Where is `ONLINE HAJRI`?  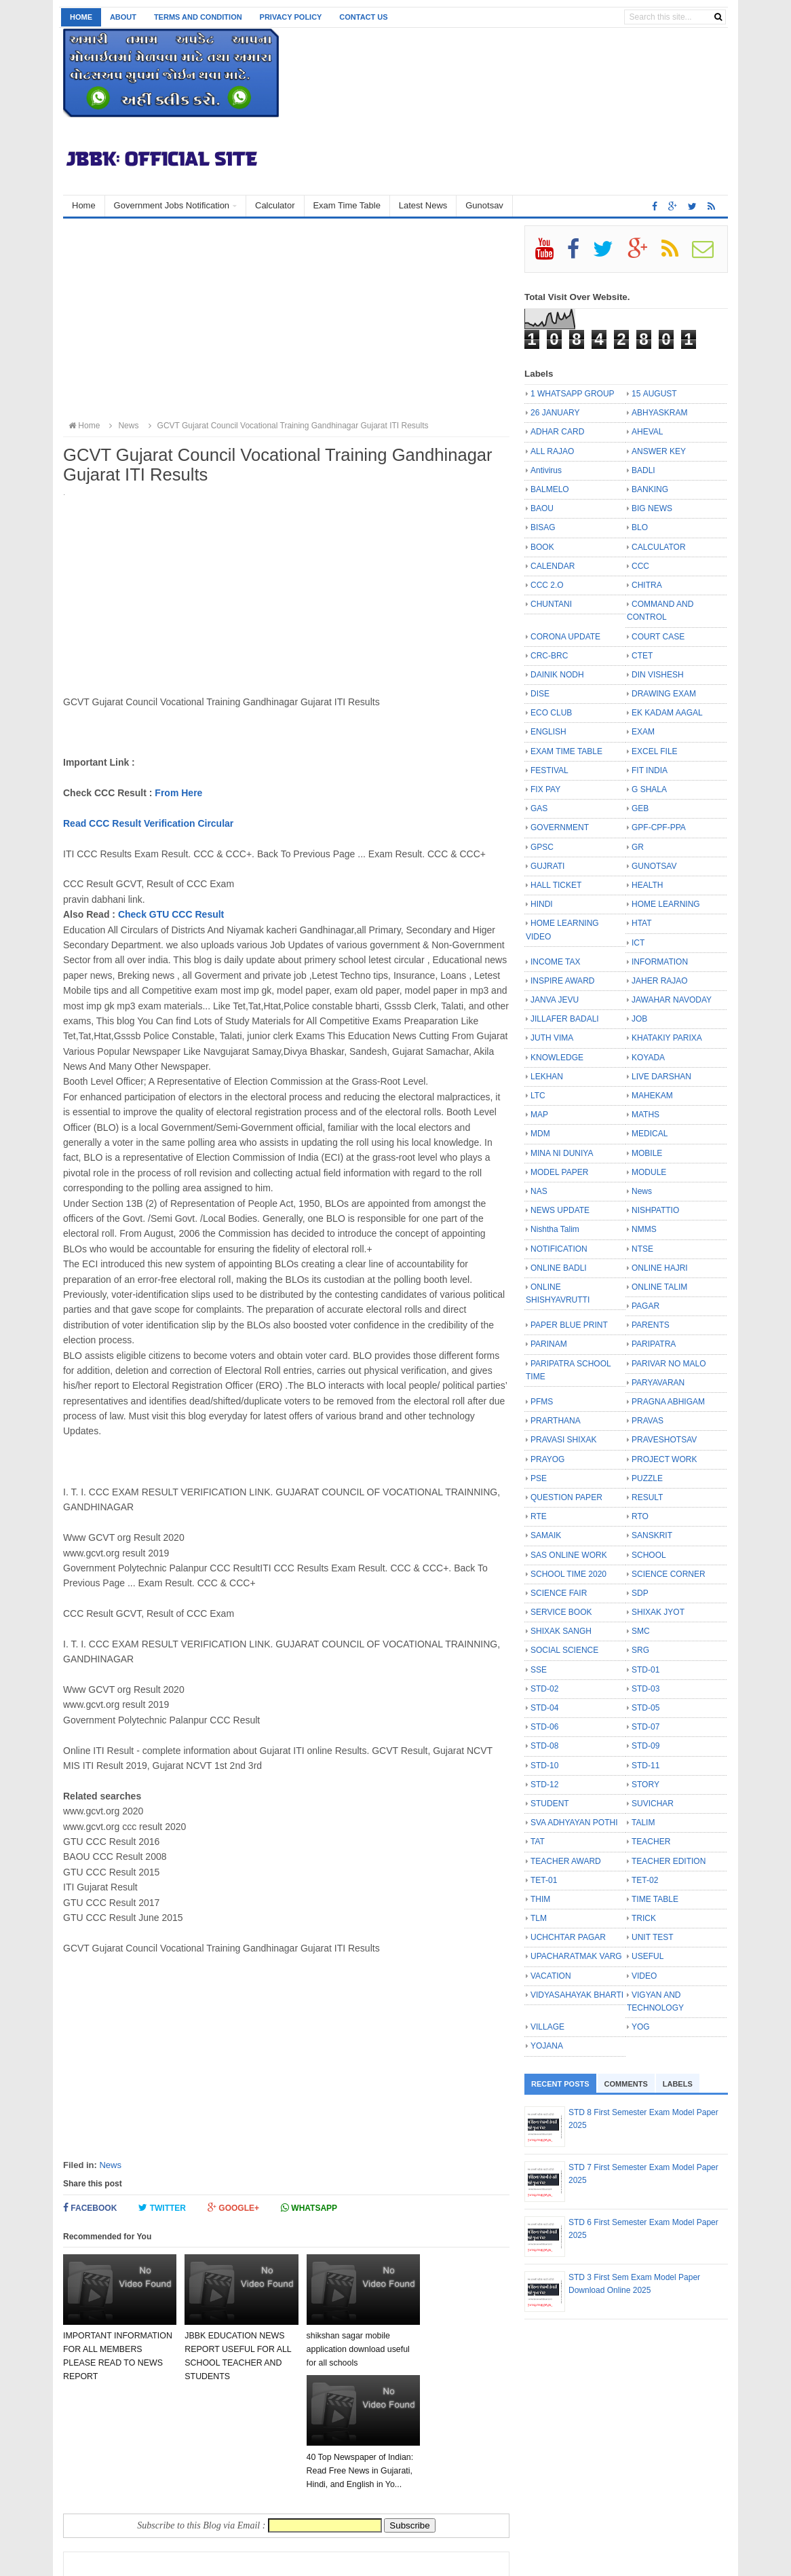
ONLINE HAJRI is located at coordinates (660, 1268).